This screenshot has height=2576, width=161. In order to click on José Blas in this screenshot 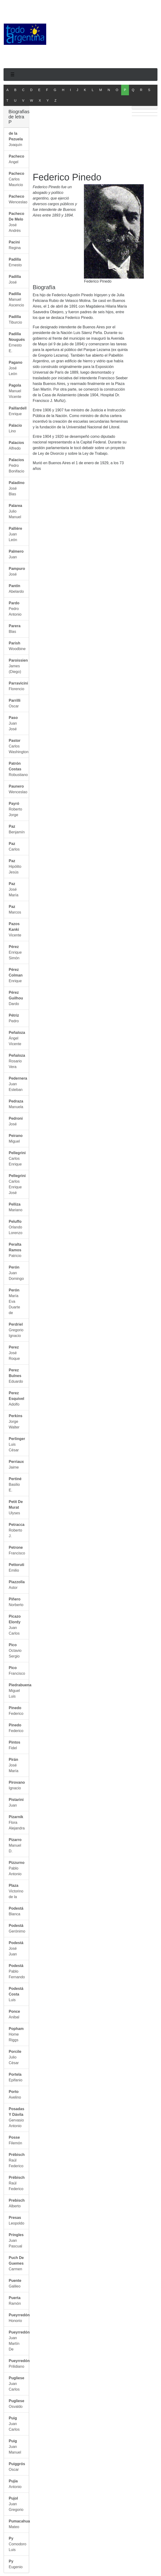, I will do `click(17, 488)`.